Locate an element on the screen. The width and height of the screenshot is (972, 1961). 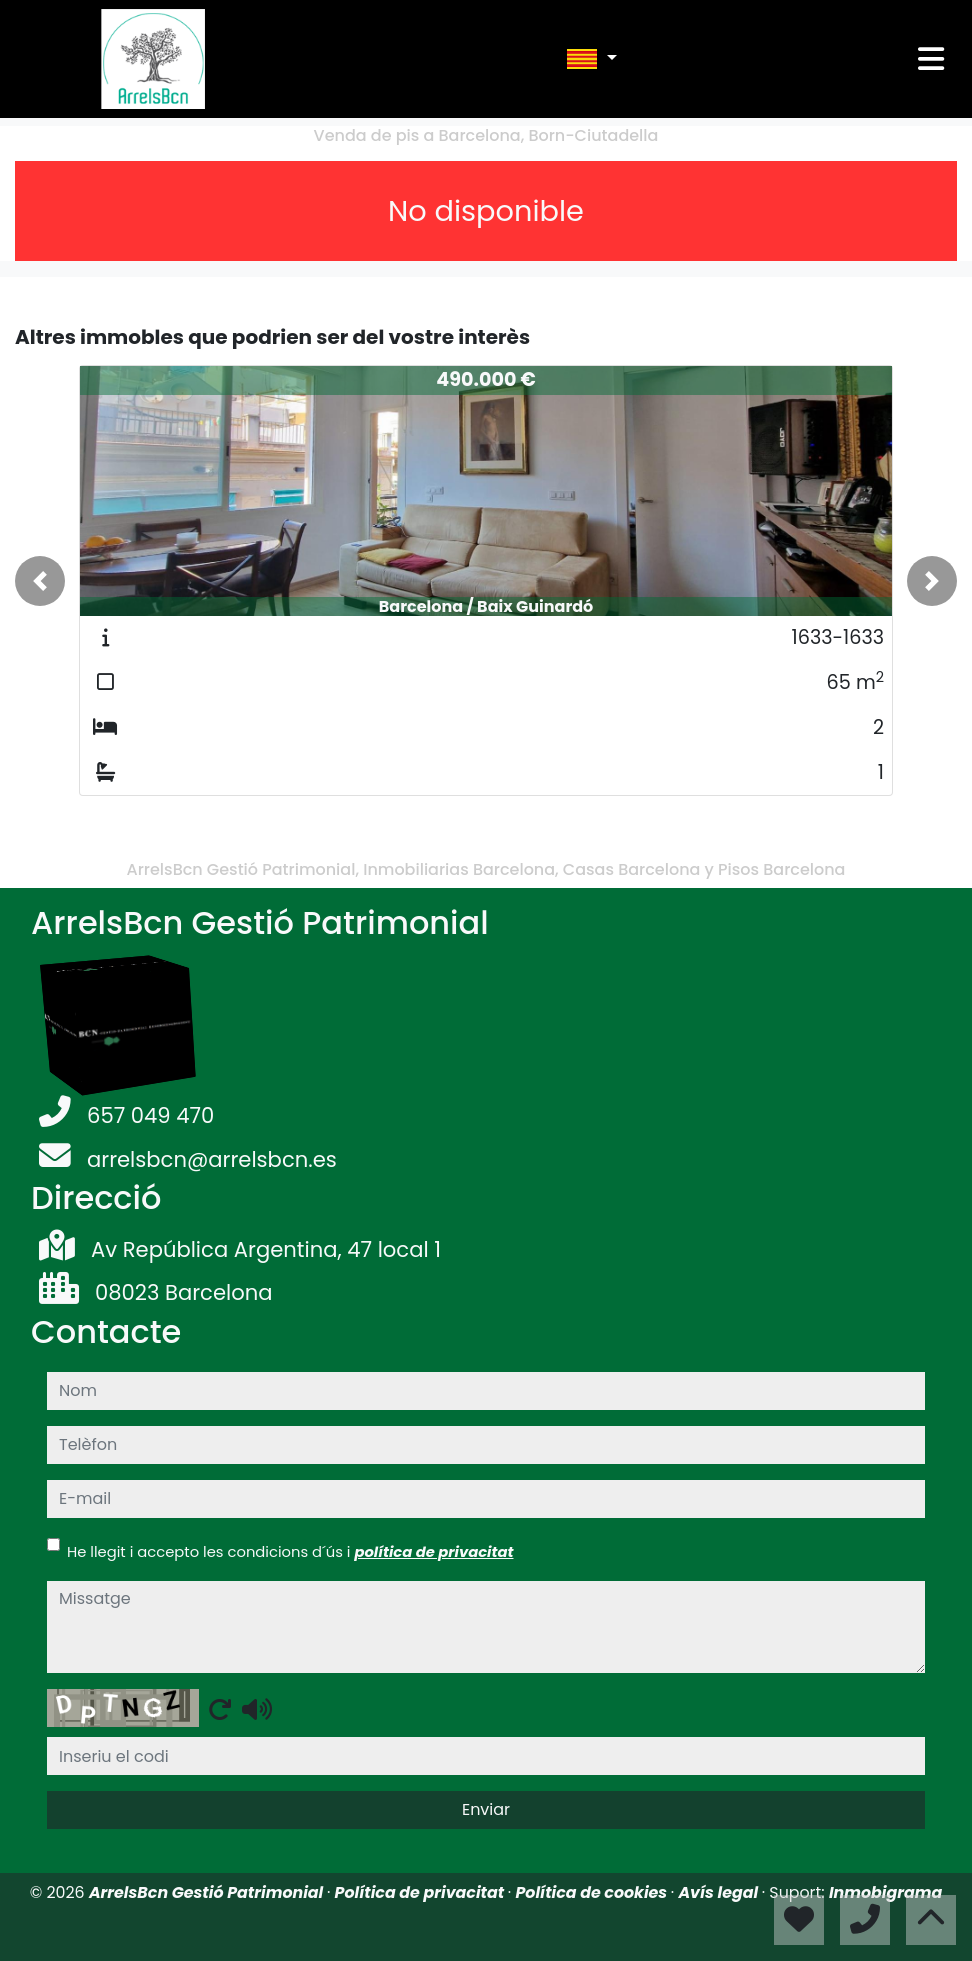
Enviar is located at coordinates (486, 1809).